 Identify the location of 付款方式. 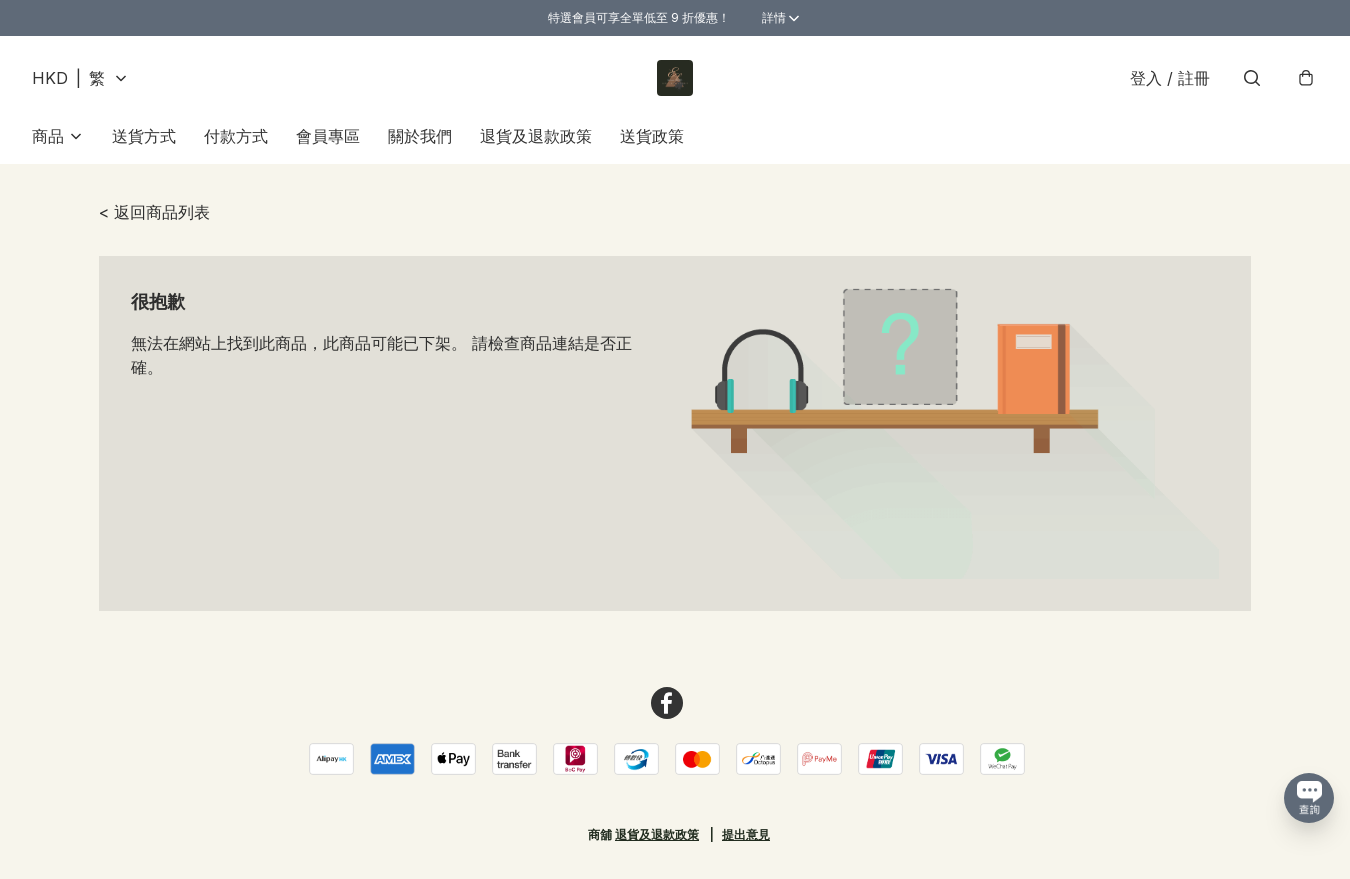
(236, 136).